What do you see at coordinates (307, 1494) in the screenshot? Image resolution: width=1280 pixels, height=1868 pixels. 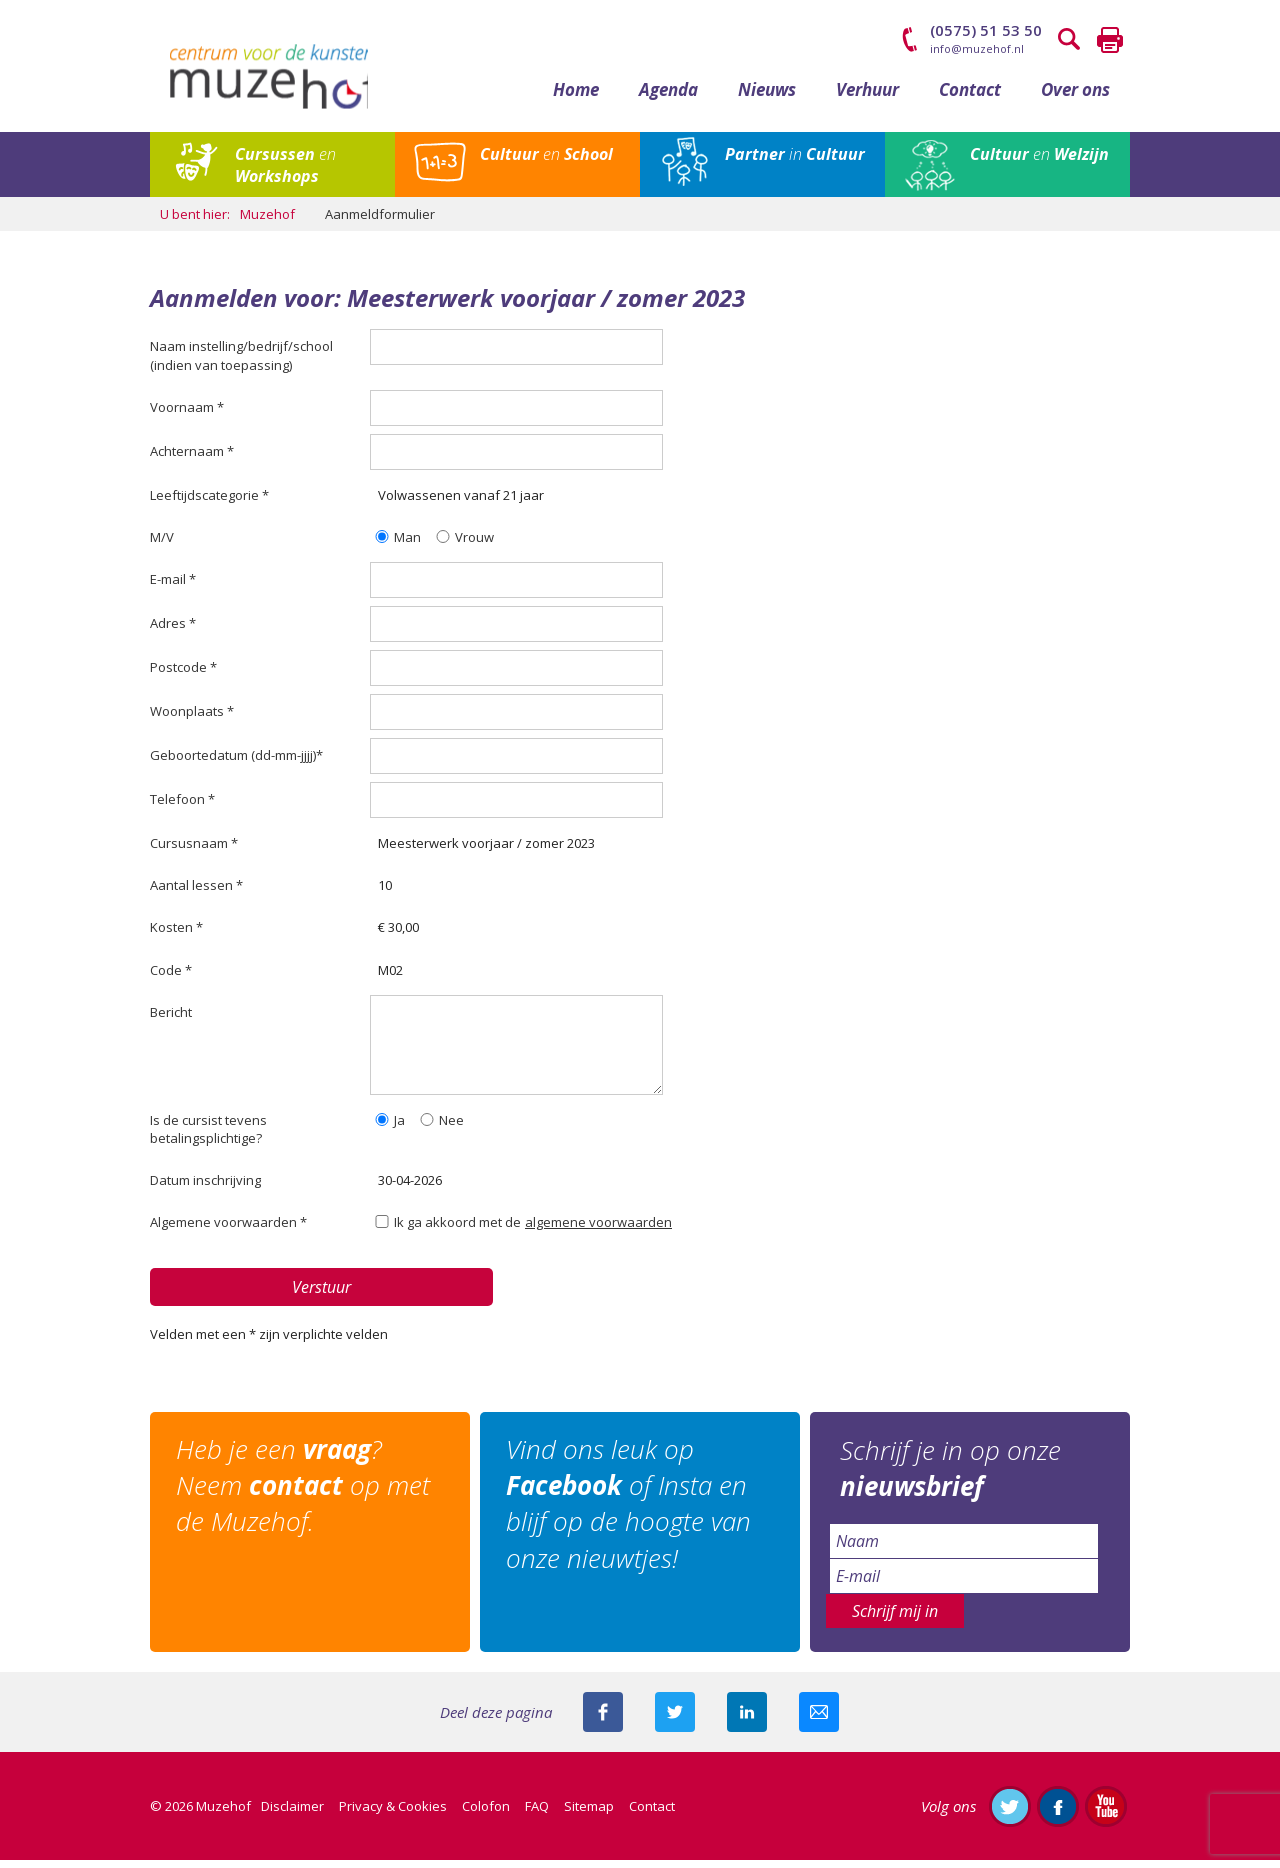 I see `Heb je een ? Neem op met de Muzehof.` at bounding box center [307, 1494].